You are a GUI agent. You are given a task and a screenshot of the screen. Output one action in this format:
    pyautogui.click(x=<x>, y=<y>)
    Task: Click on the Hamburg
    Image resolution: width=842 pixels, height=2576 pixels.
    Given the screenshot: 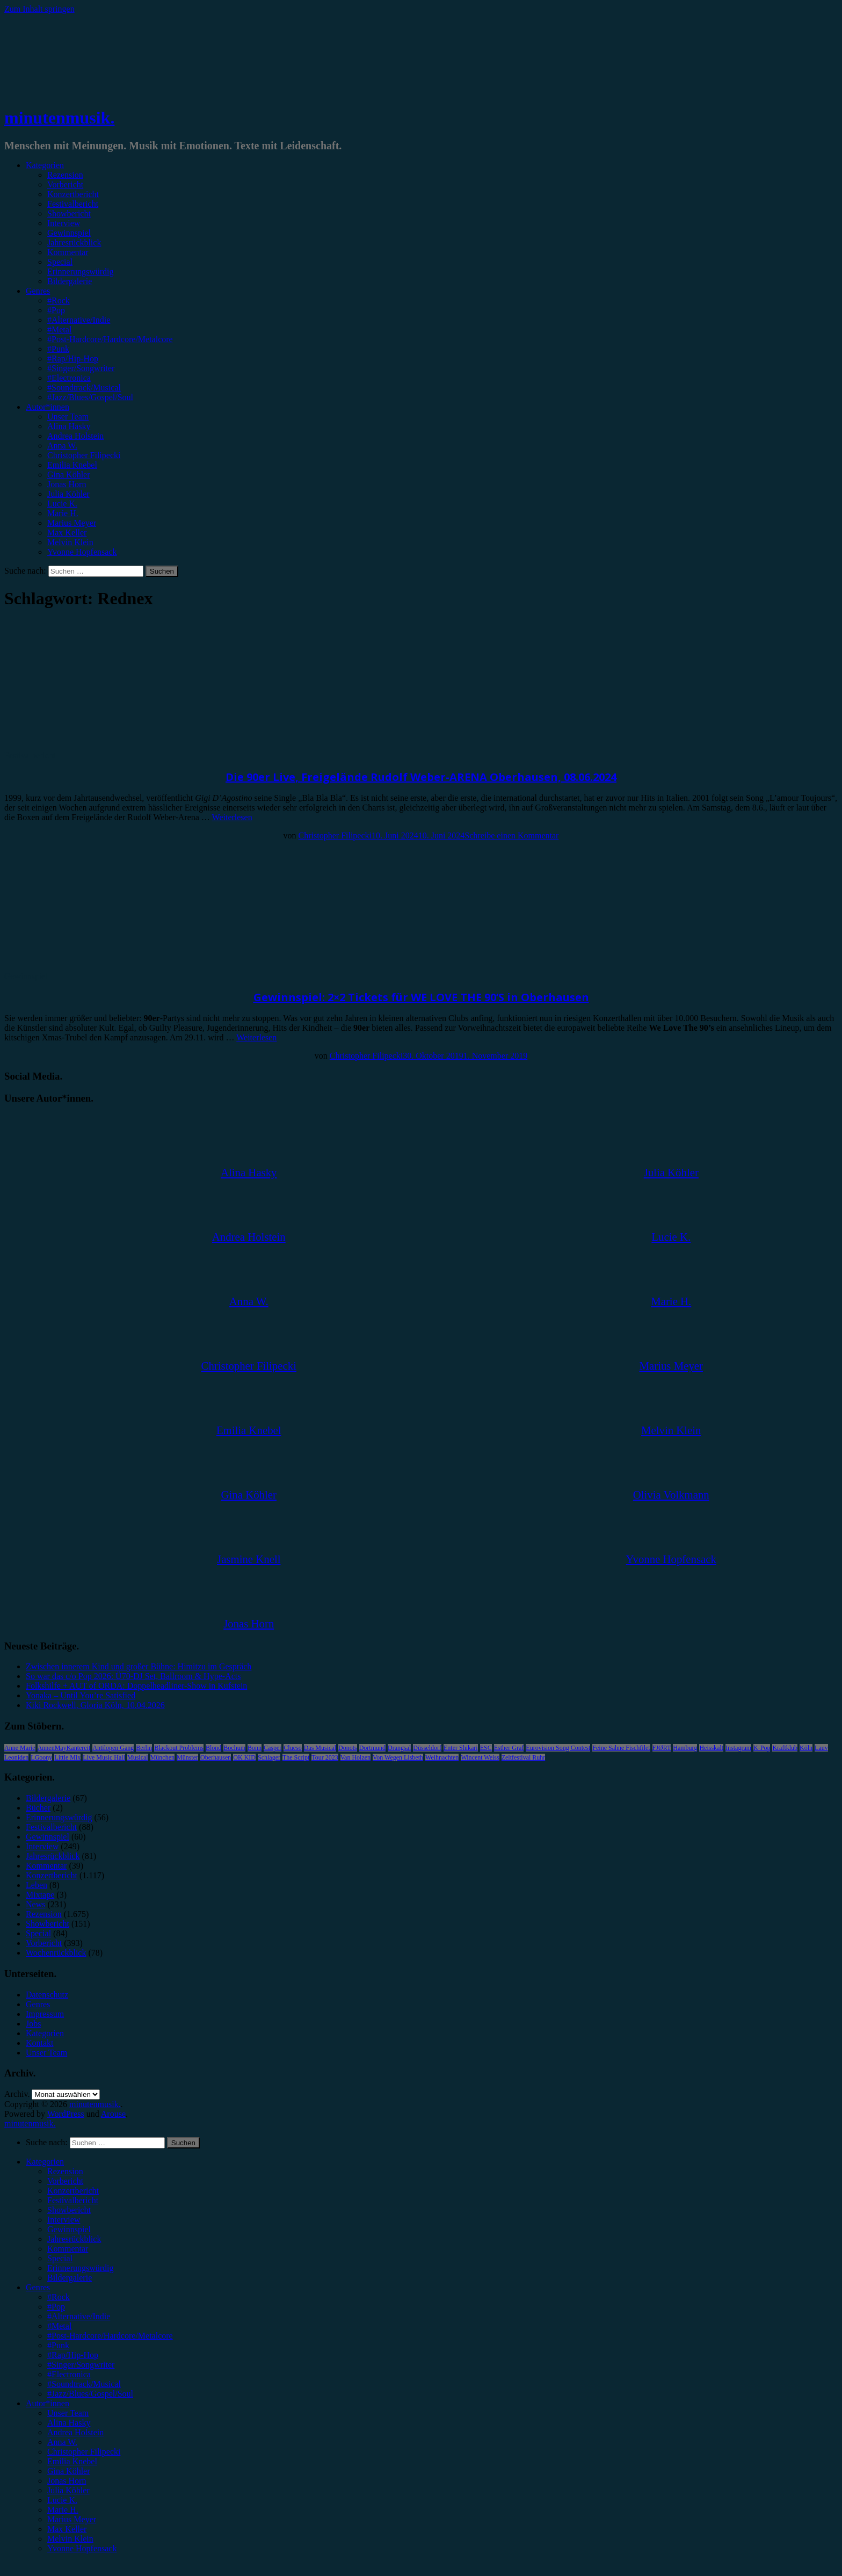 What is the action you would take?
    pyautogui.click(x=685, y=1748)
    